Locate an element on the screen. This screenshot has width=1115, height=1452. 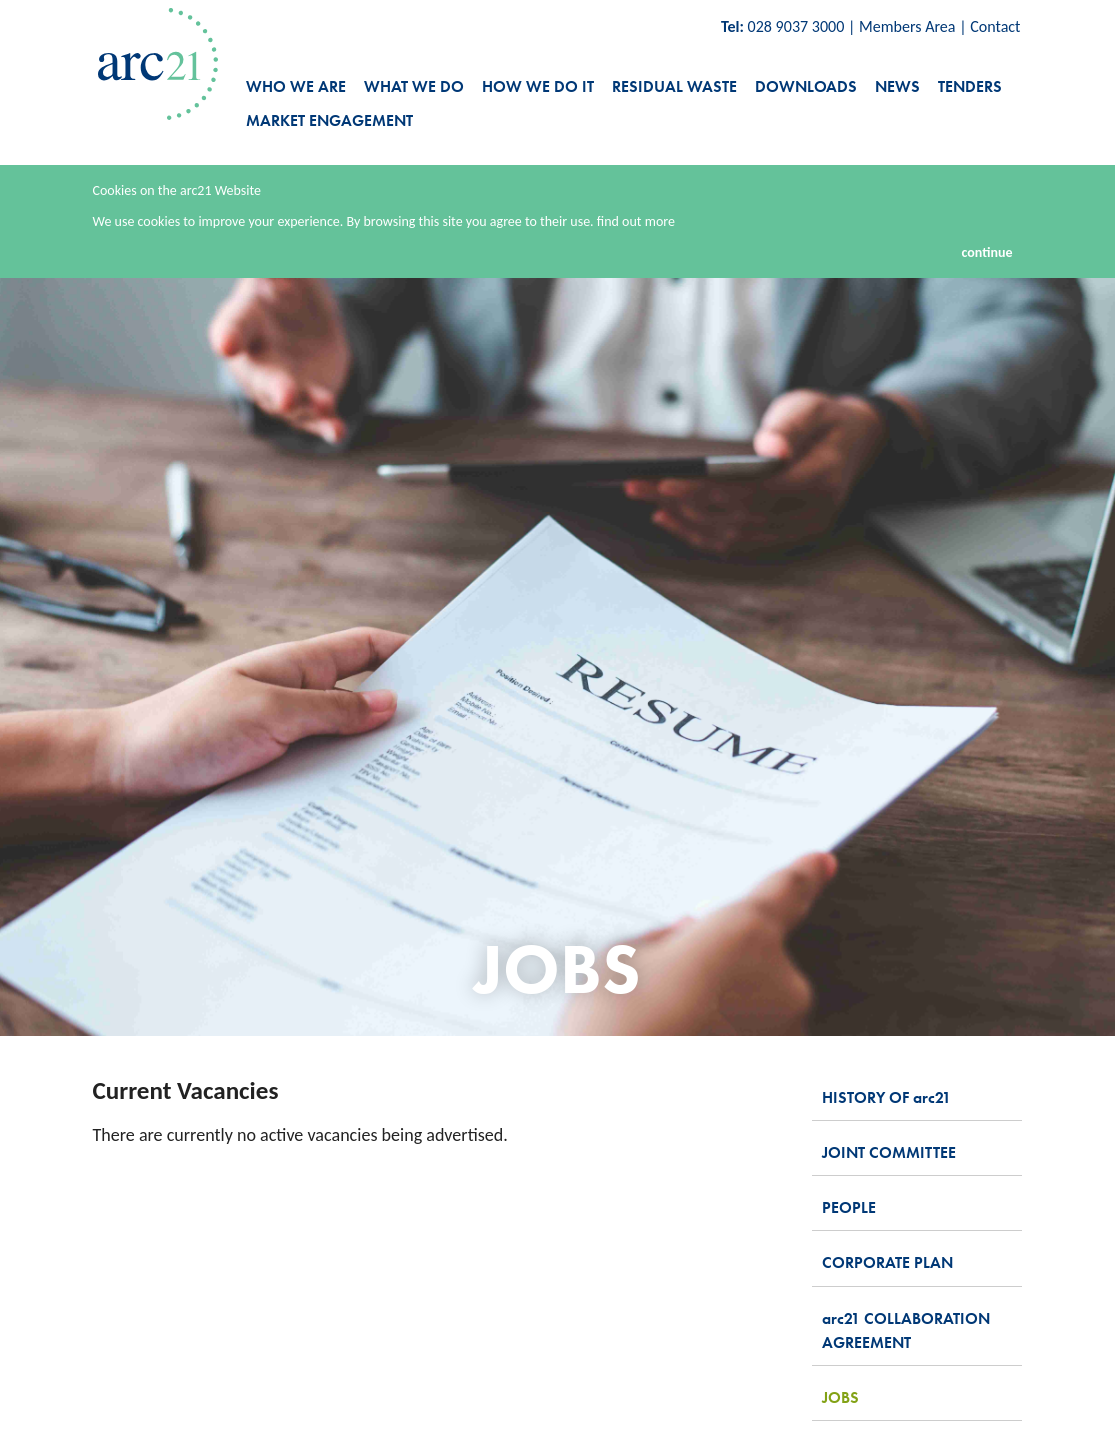
how we do it is located at coordinates (538, 86).